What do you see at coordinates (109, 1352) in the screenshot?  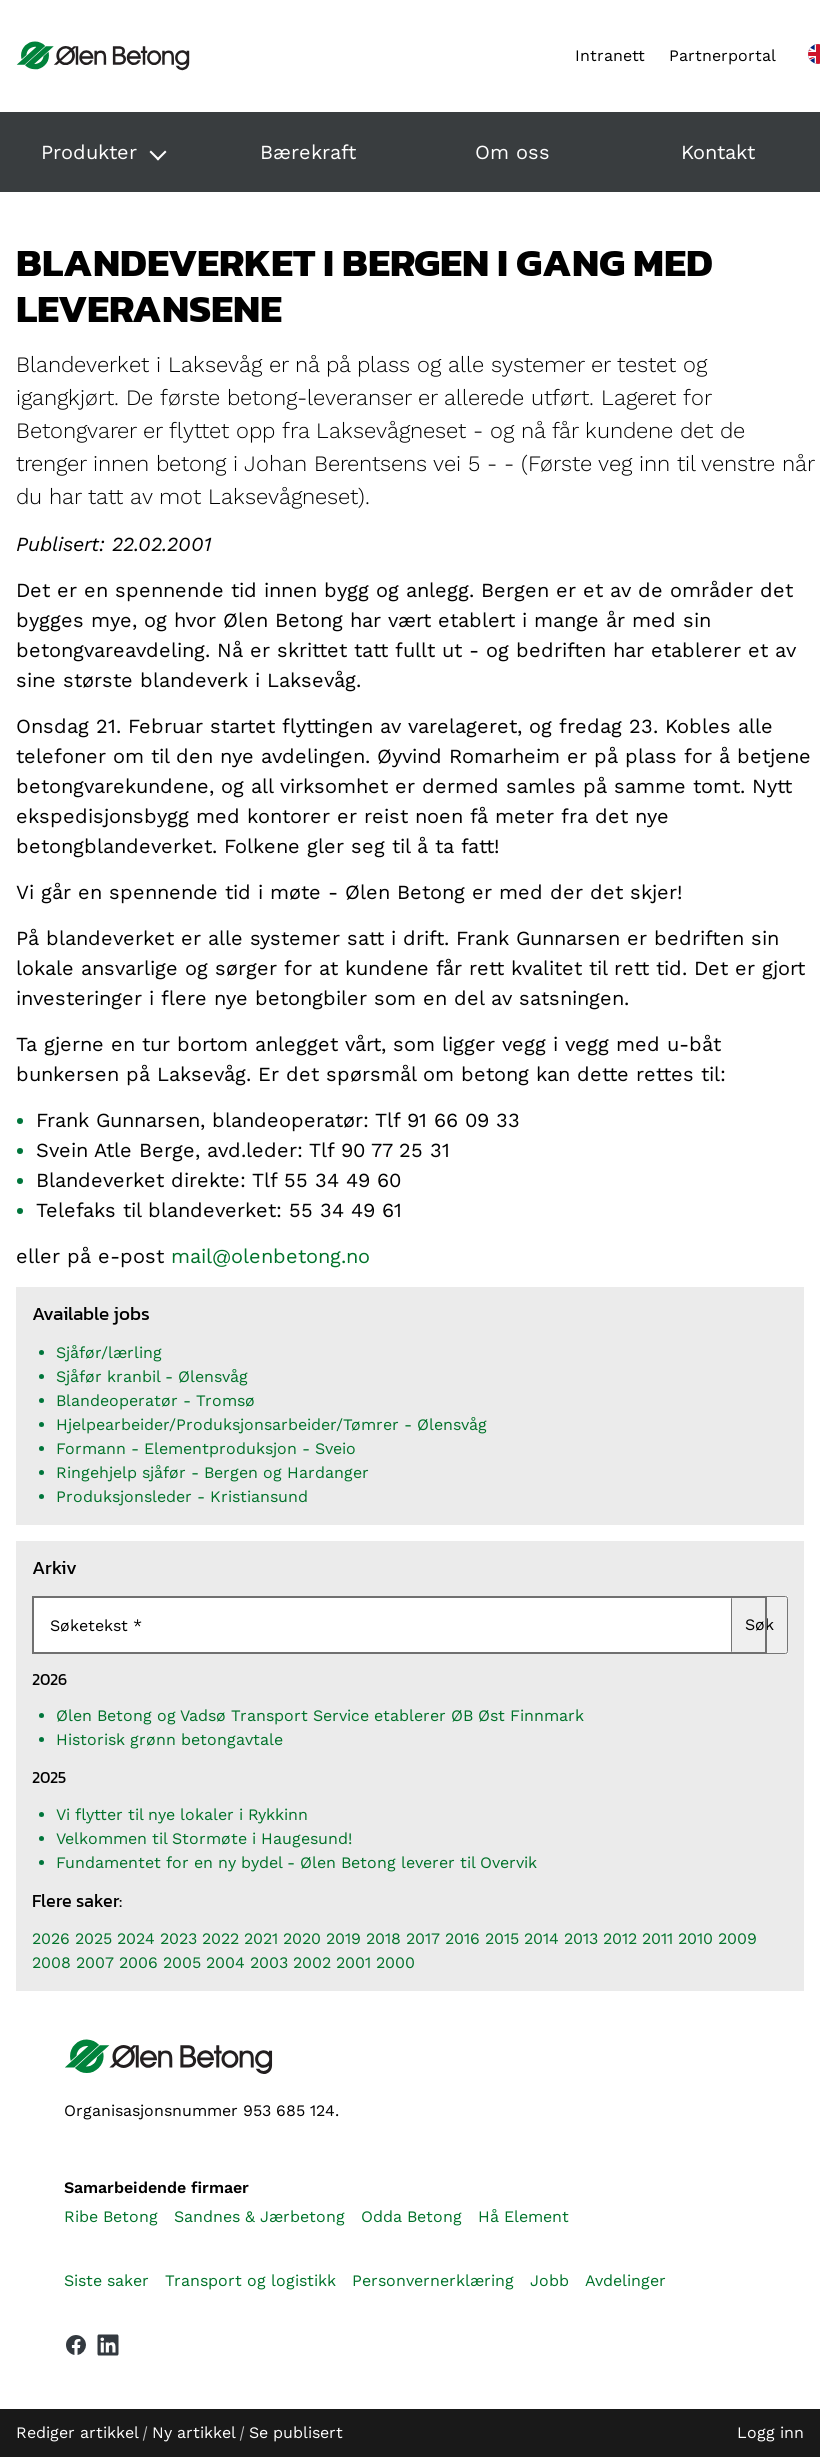 I see `Sjåfør/lærling` at bounding box center [109, 1352].